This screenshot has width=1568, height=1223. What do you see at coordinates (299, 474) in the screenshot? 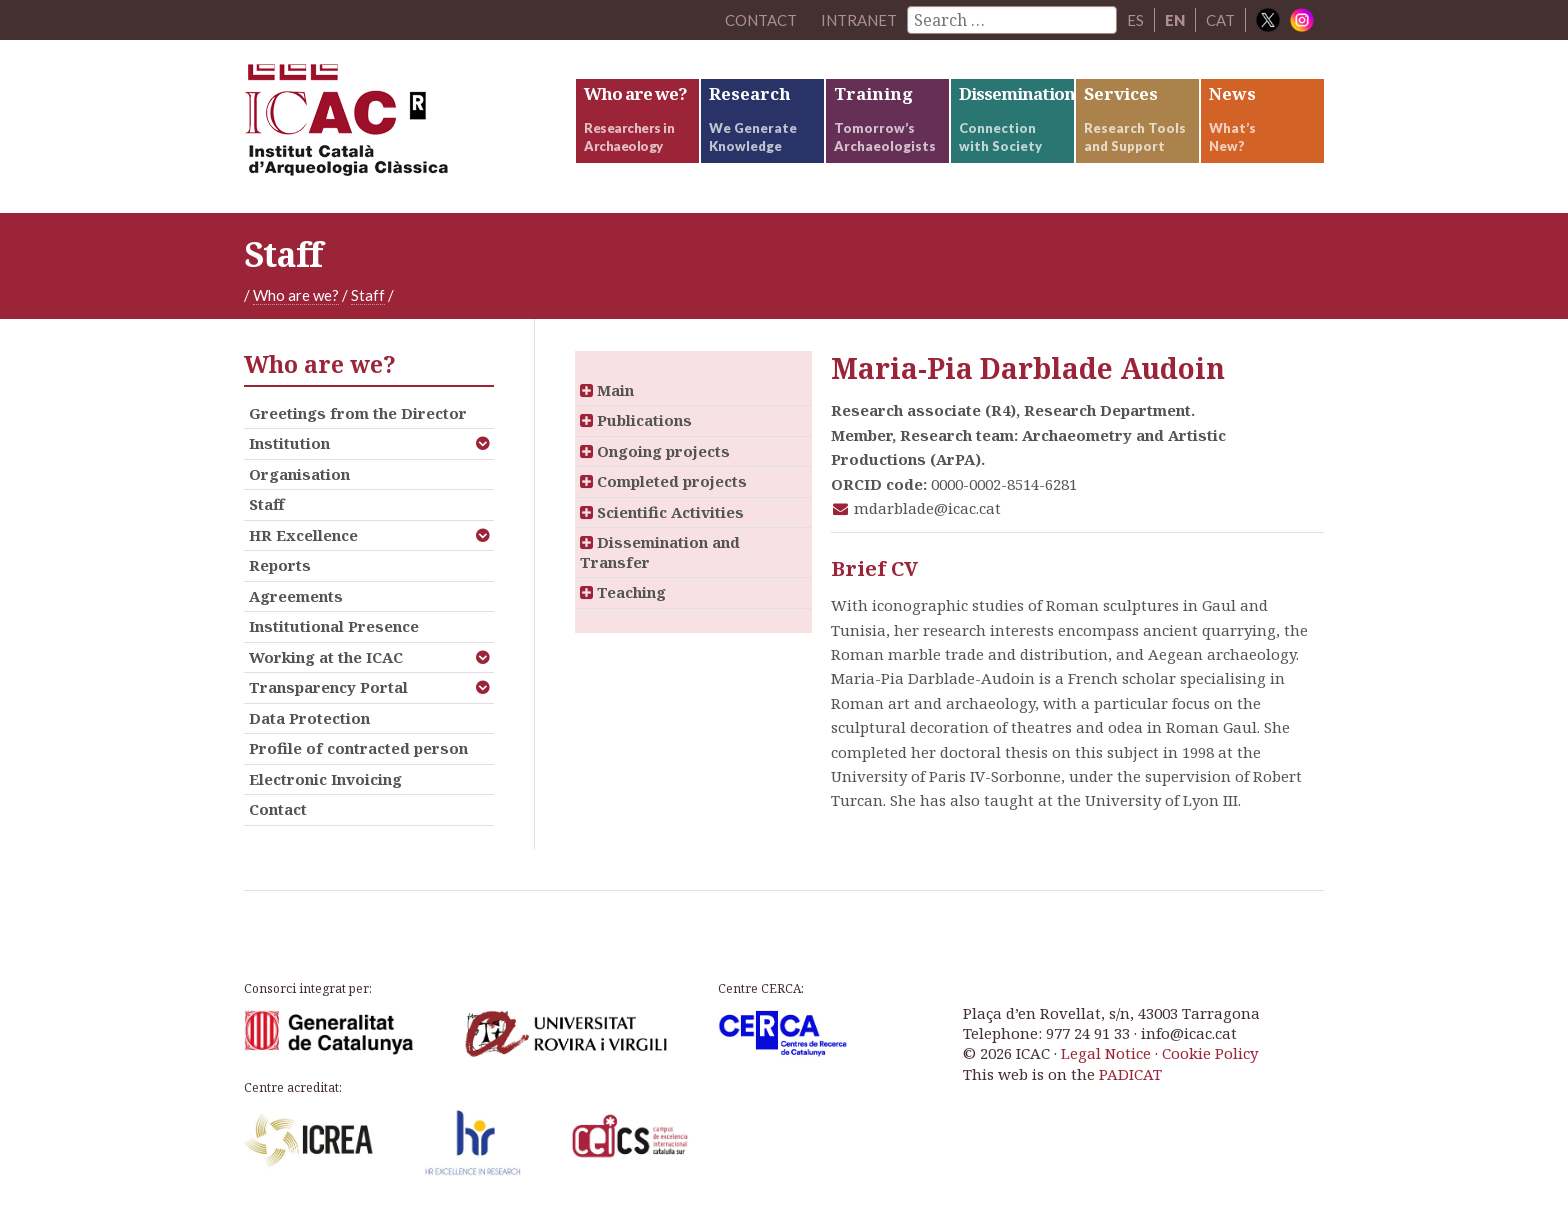
I see `Organisation` at bounding box center [299, 474].